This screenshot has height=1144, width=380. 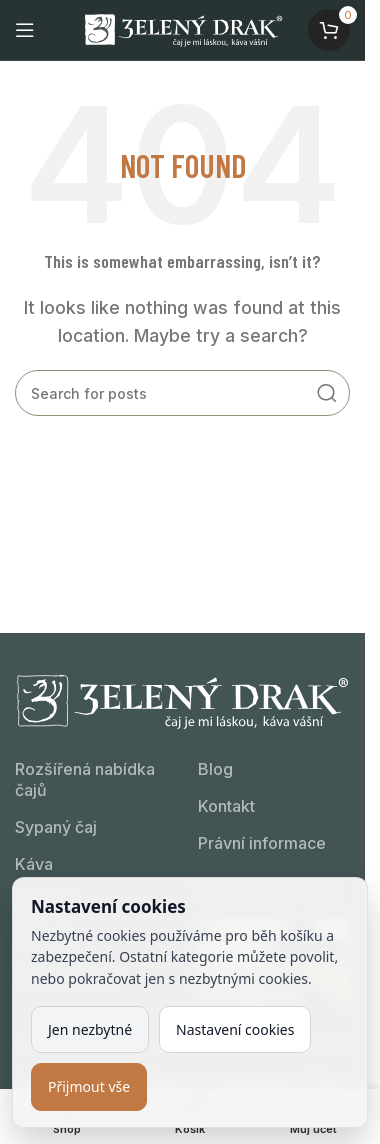 I want to click on Právní informace, so click(x=262, y=843).